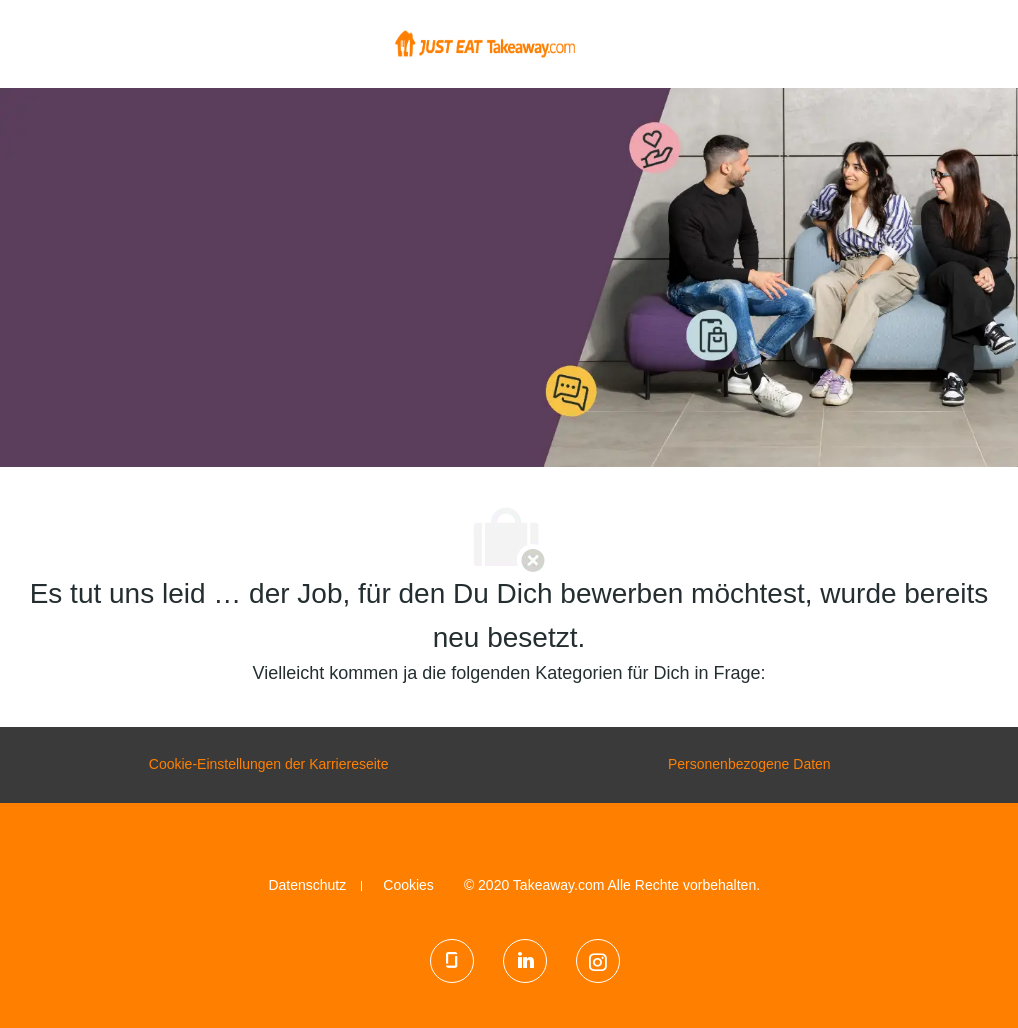 Image resolution: width=1018 pixels, height=1028 pixels. I want to click on [Personenbezogene Daten], so click(749, 765).